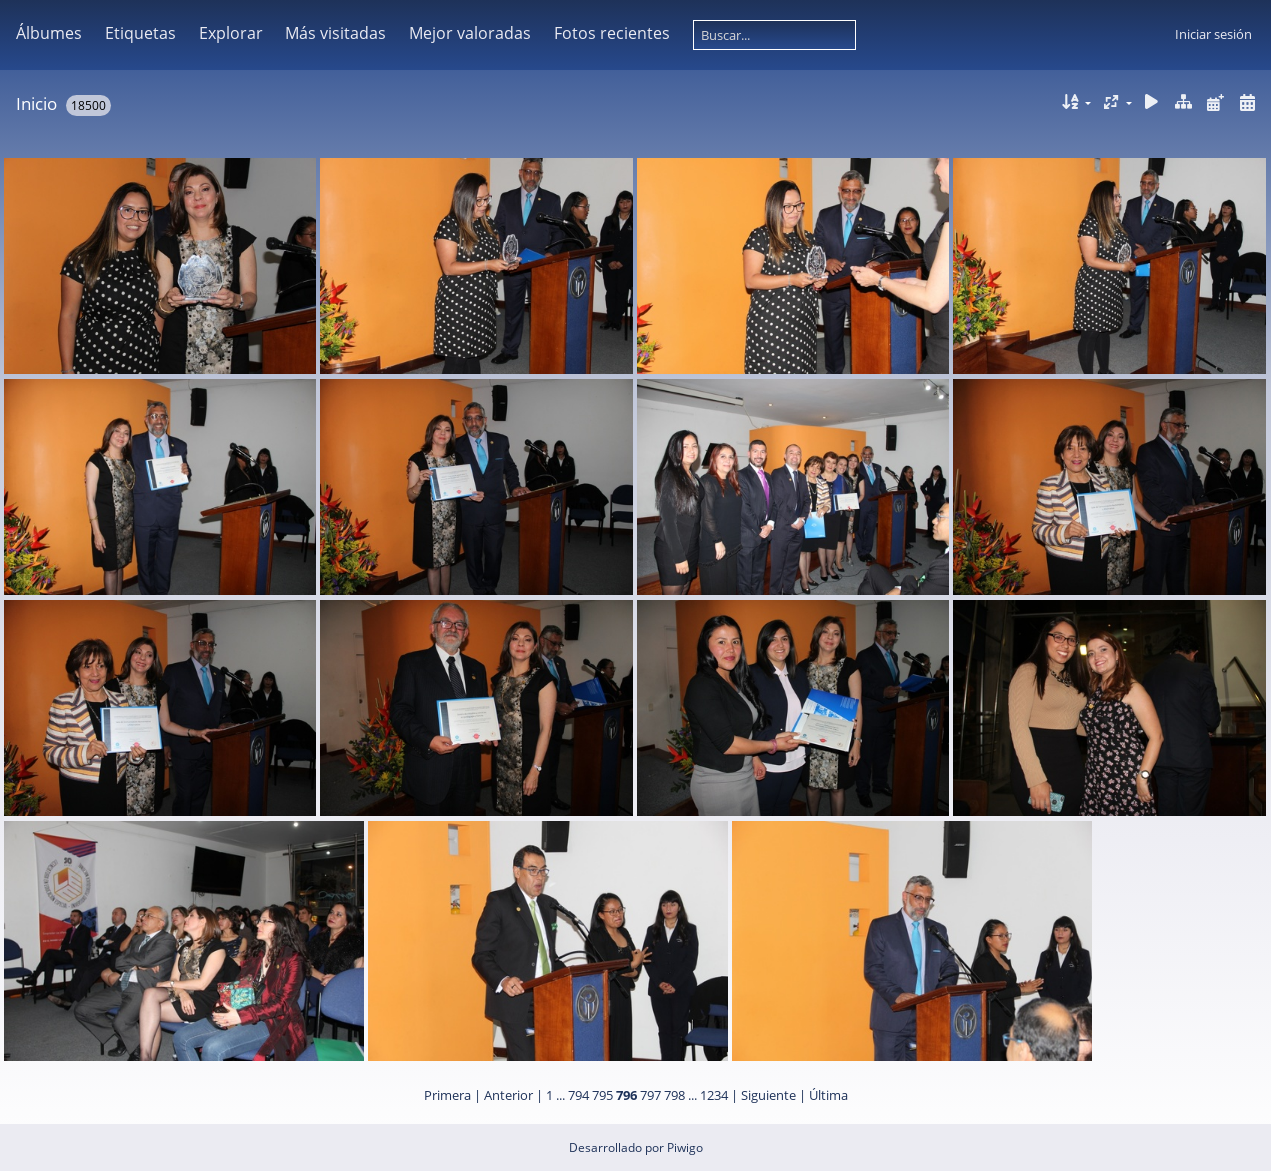 The height and width of the screenshot is (1171, 1271). I want to click on Álbumes, so click(49, 33).